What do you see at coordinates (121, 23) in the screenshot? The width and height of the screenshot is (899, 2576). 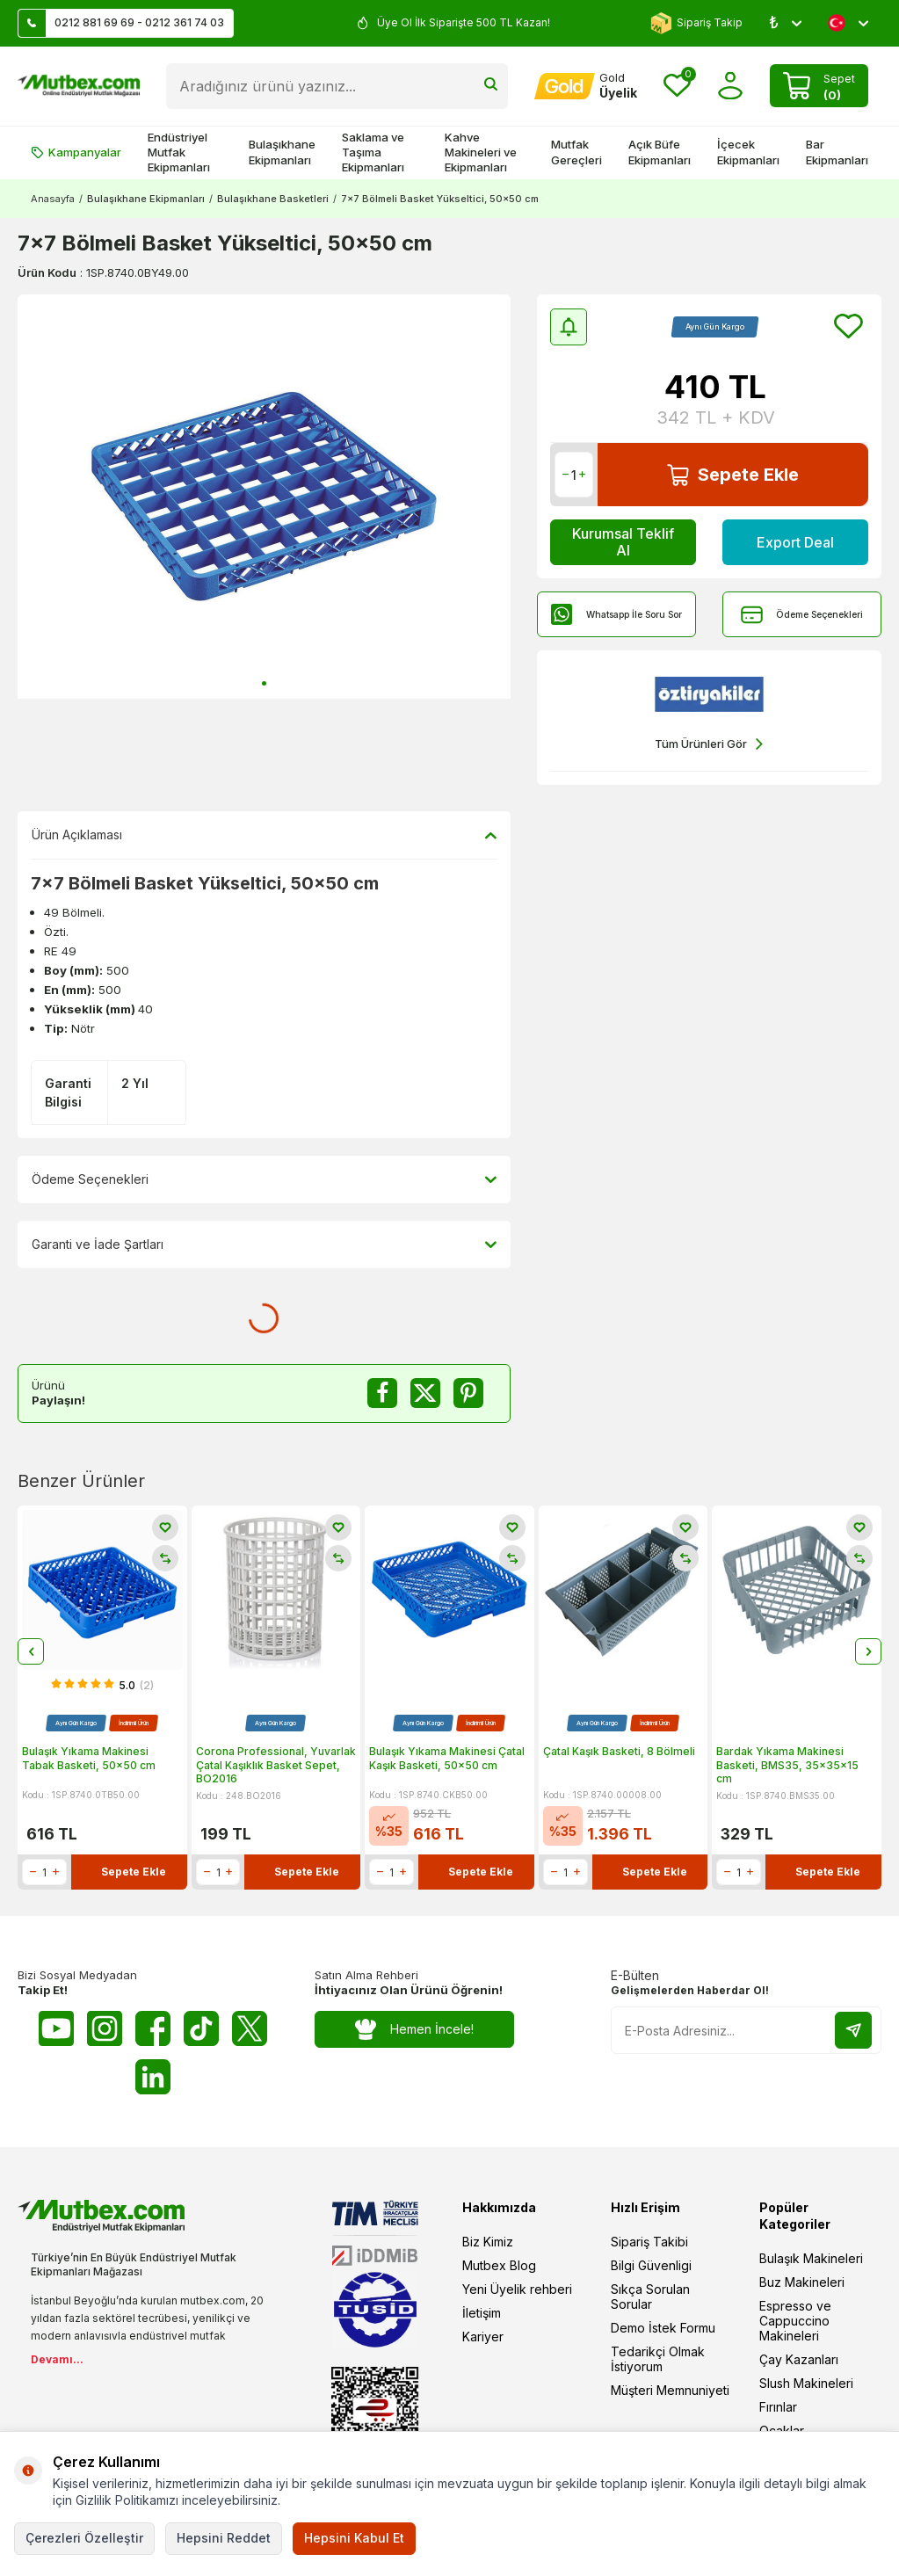 I see `0212 881 69 69 - 0212 361 74 03 [Müşteri Destek Hattı]` at bounding box center [121, 23].